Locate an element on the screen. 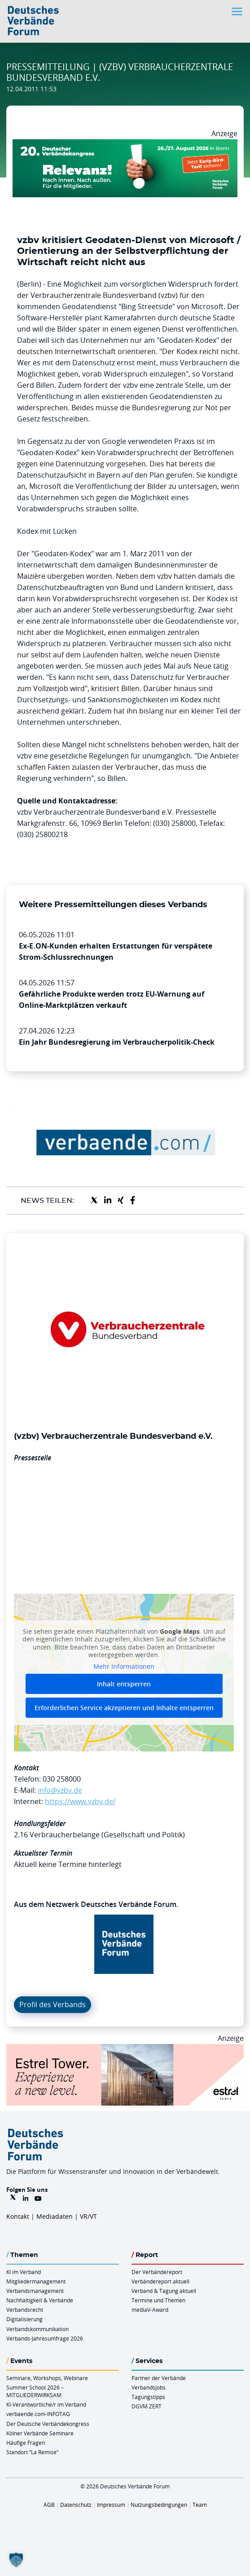  Team is located at coordinates (200, 2504).